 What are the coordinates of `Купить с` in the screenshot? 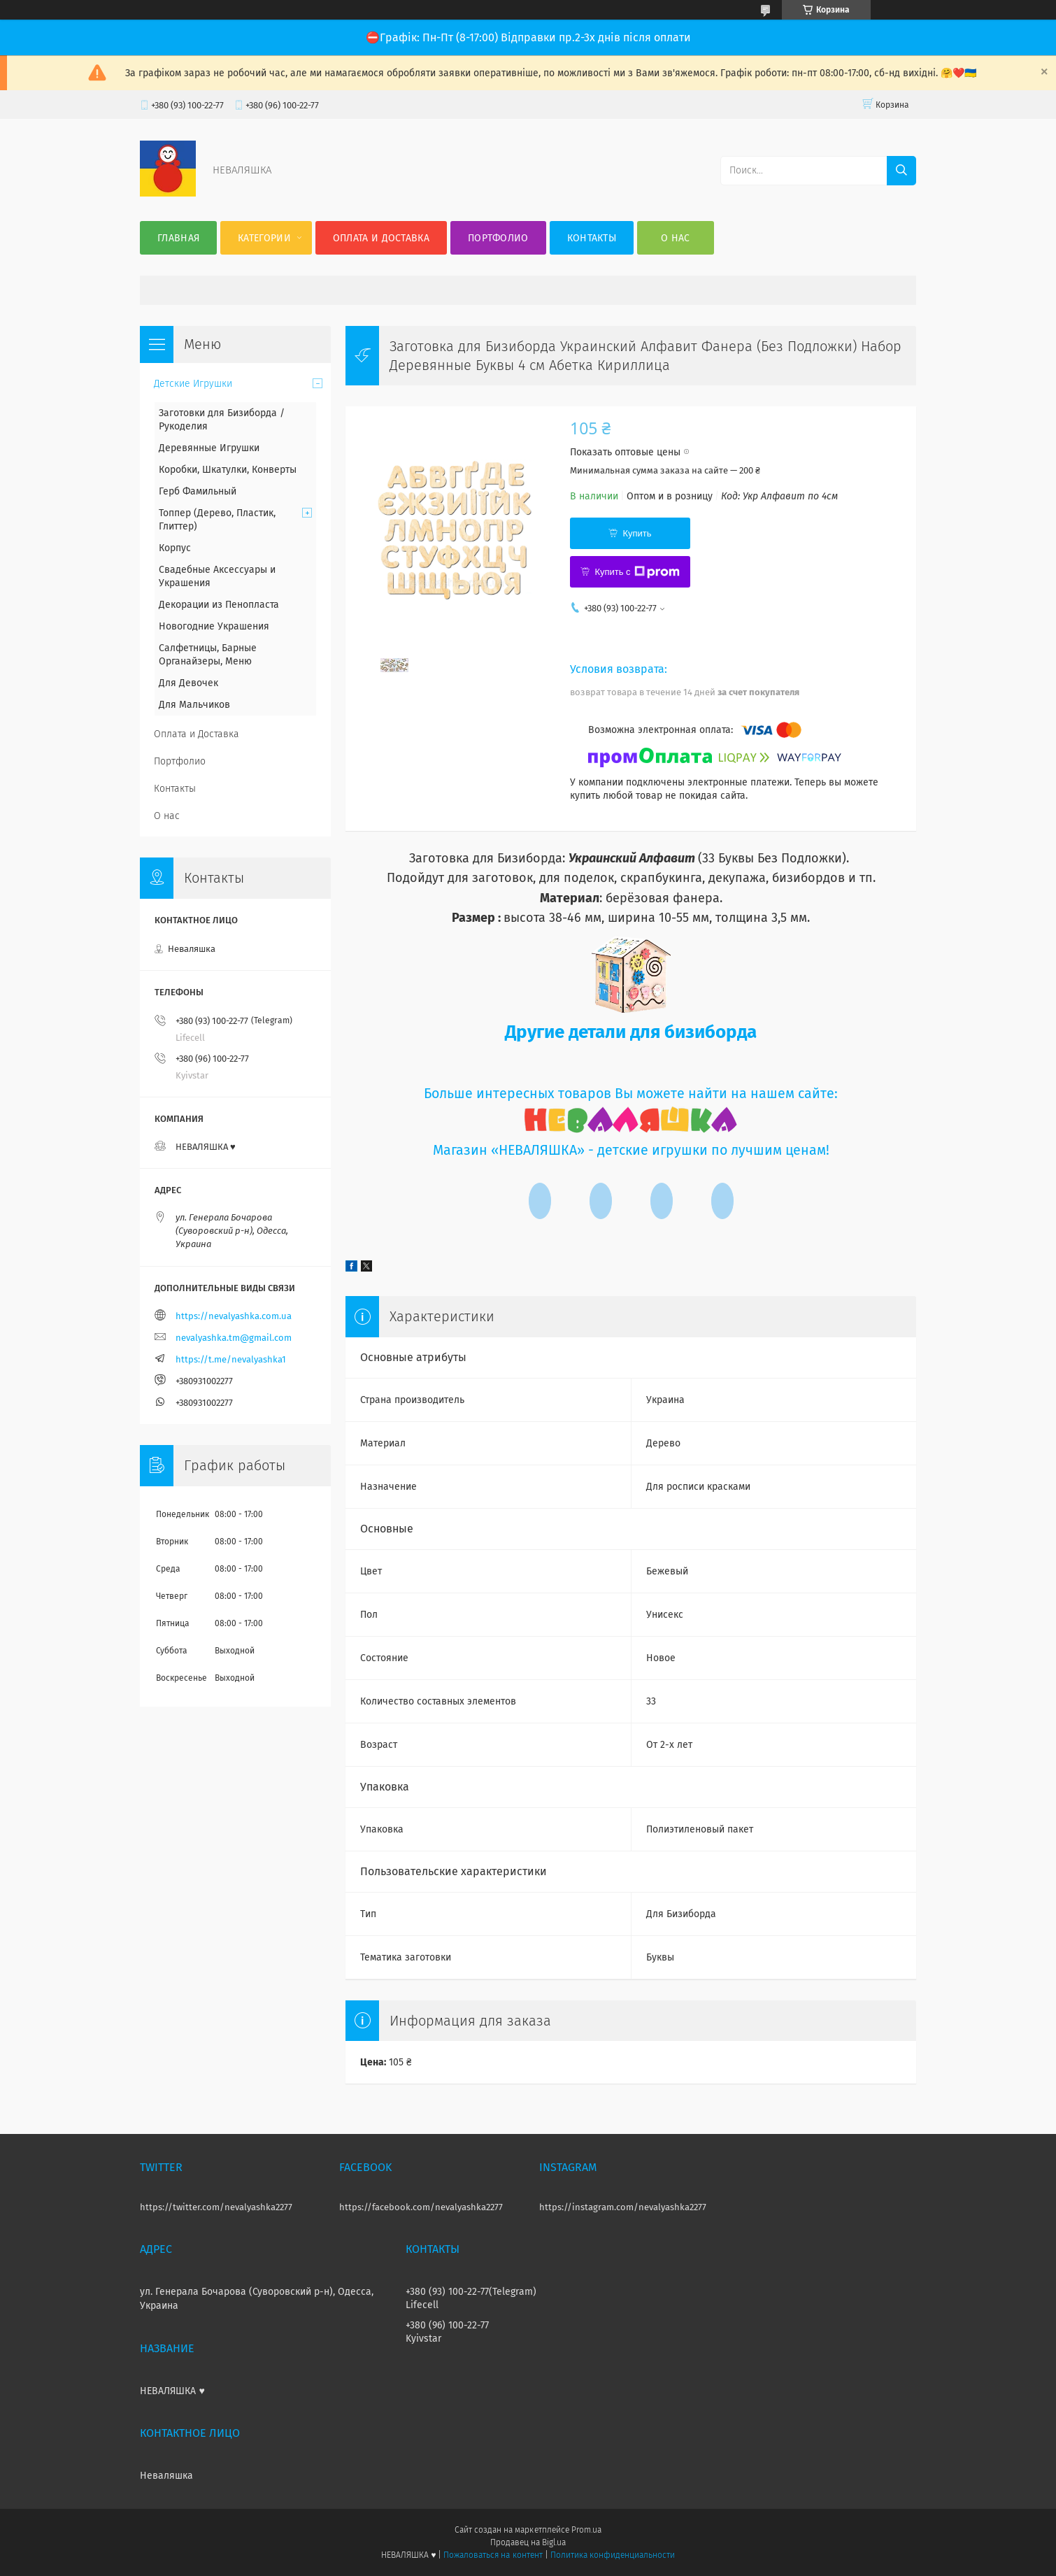 It's located at (636, 572).